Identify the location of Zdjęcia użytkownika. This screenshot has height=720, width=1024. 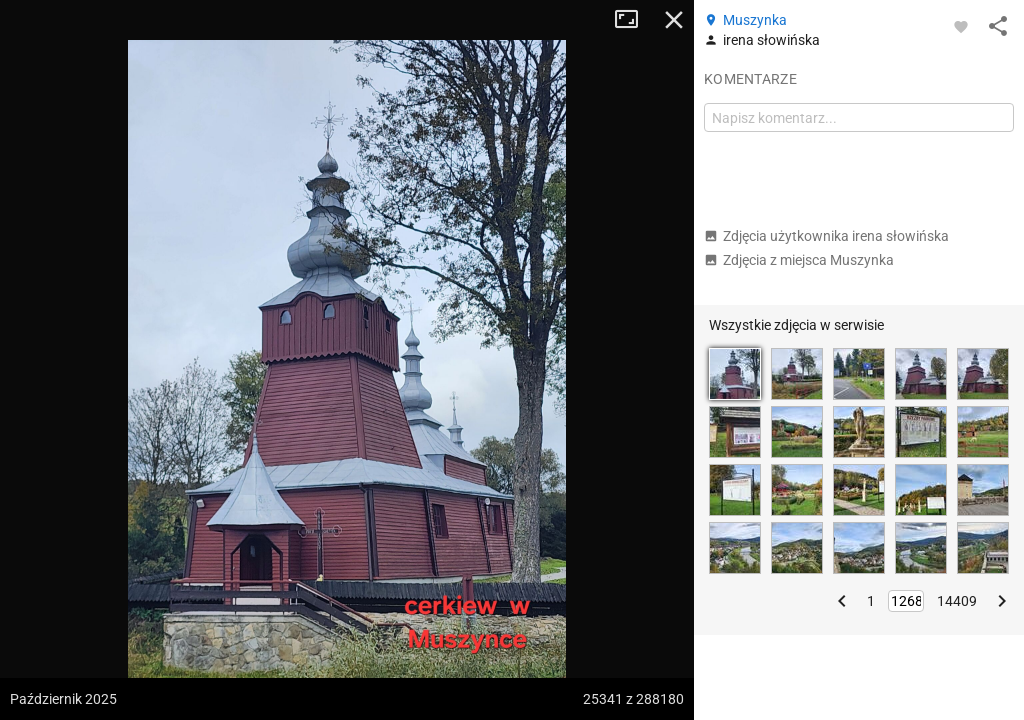
(826, 236).